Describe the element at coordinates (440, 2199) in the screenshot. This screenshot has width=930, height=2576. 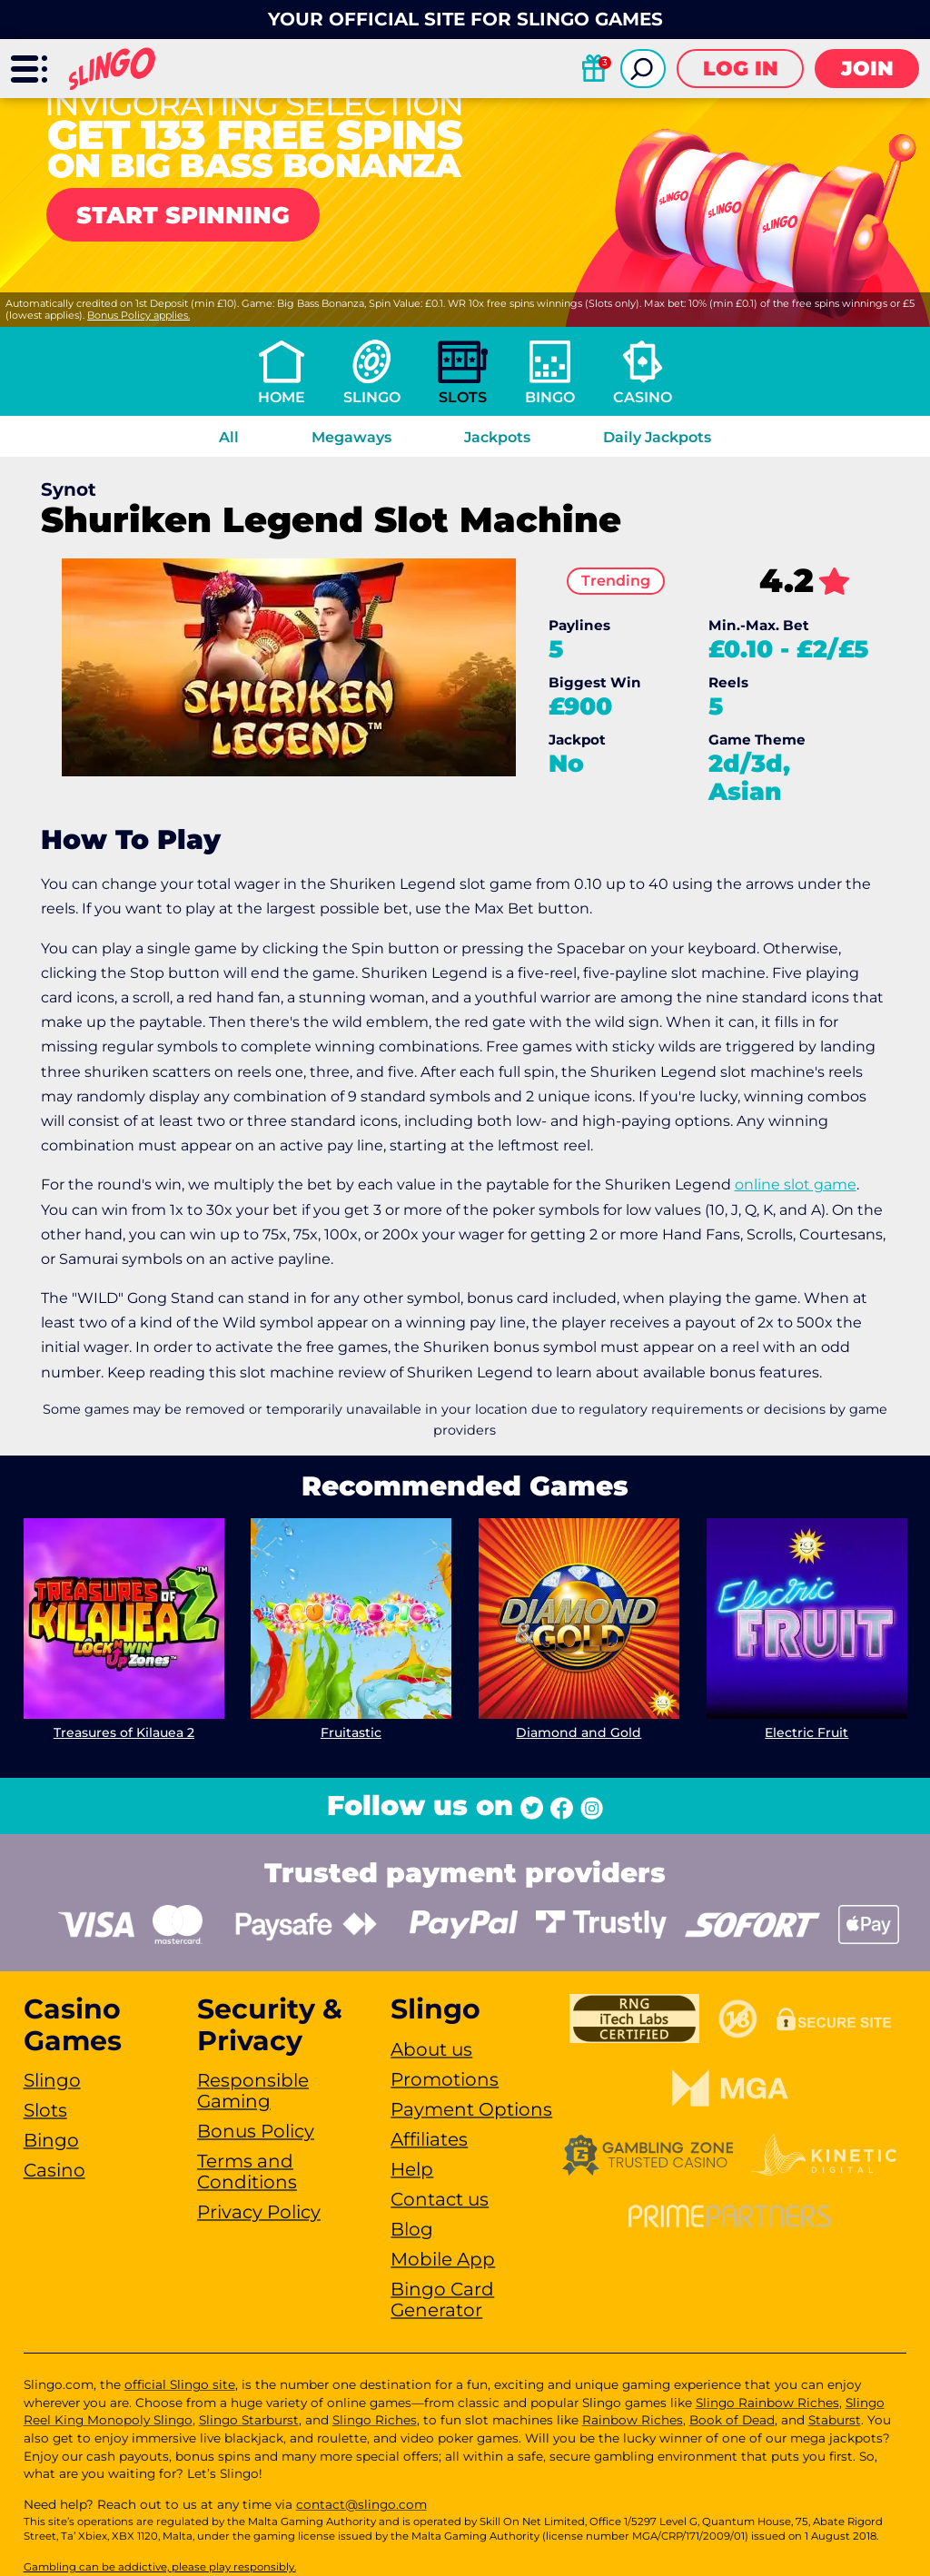
I see `Contact us` at that location.